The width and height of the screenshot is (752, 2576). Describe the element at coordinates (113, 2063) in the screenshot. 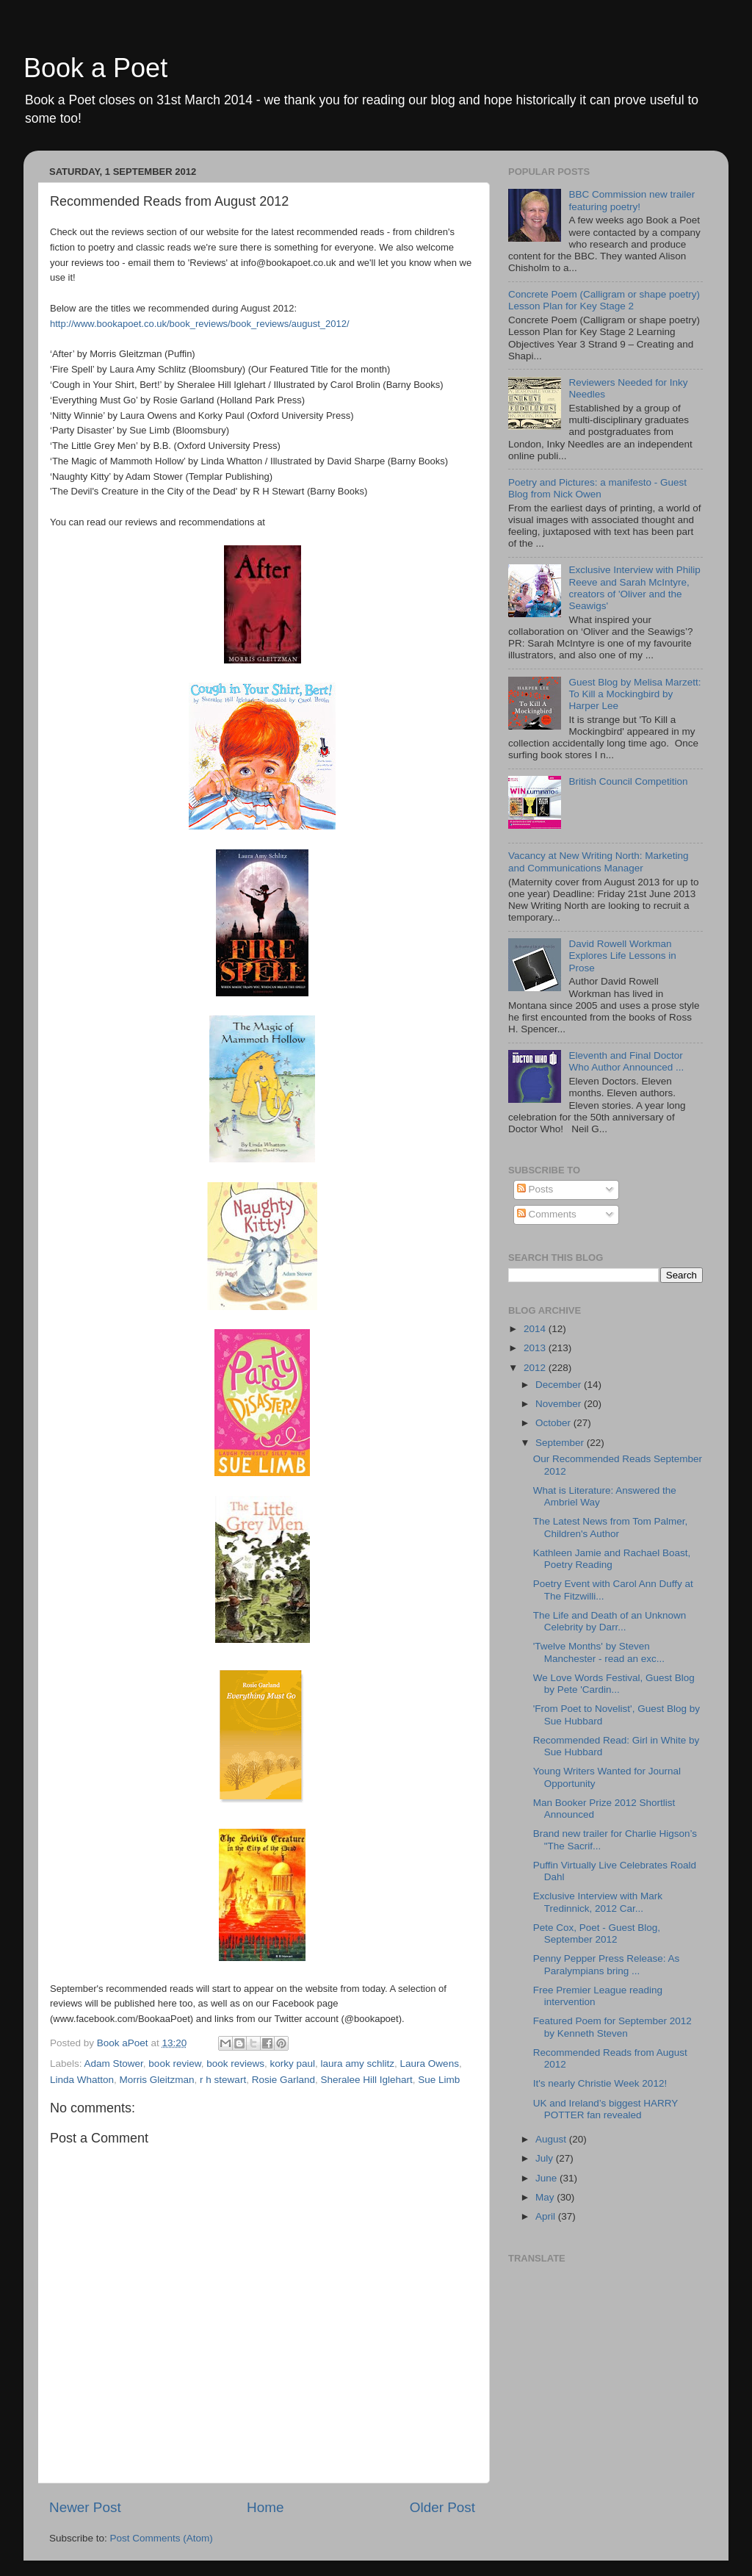

I see `Adam Stower` at that location.